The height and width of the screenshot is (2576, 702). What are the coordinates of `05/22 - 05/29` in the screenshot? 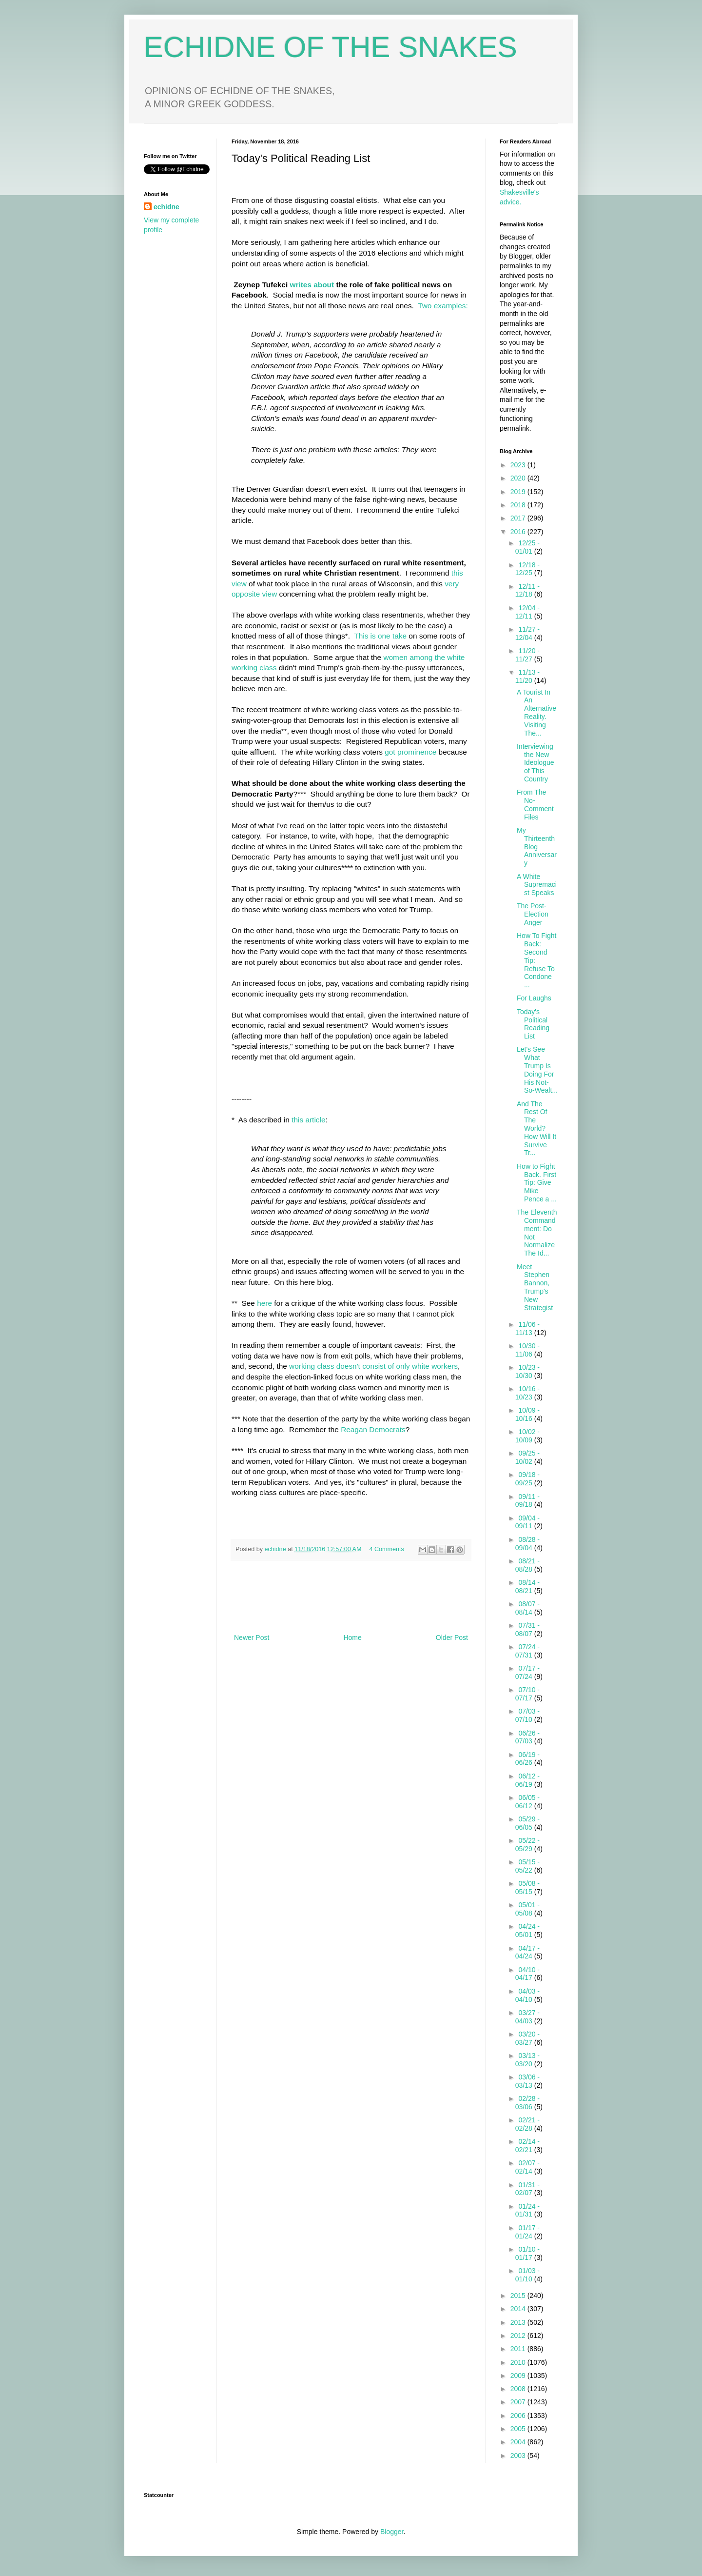 It's located at (527, 1845).